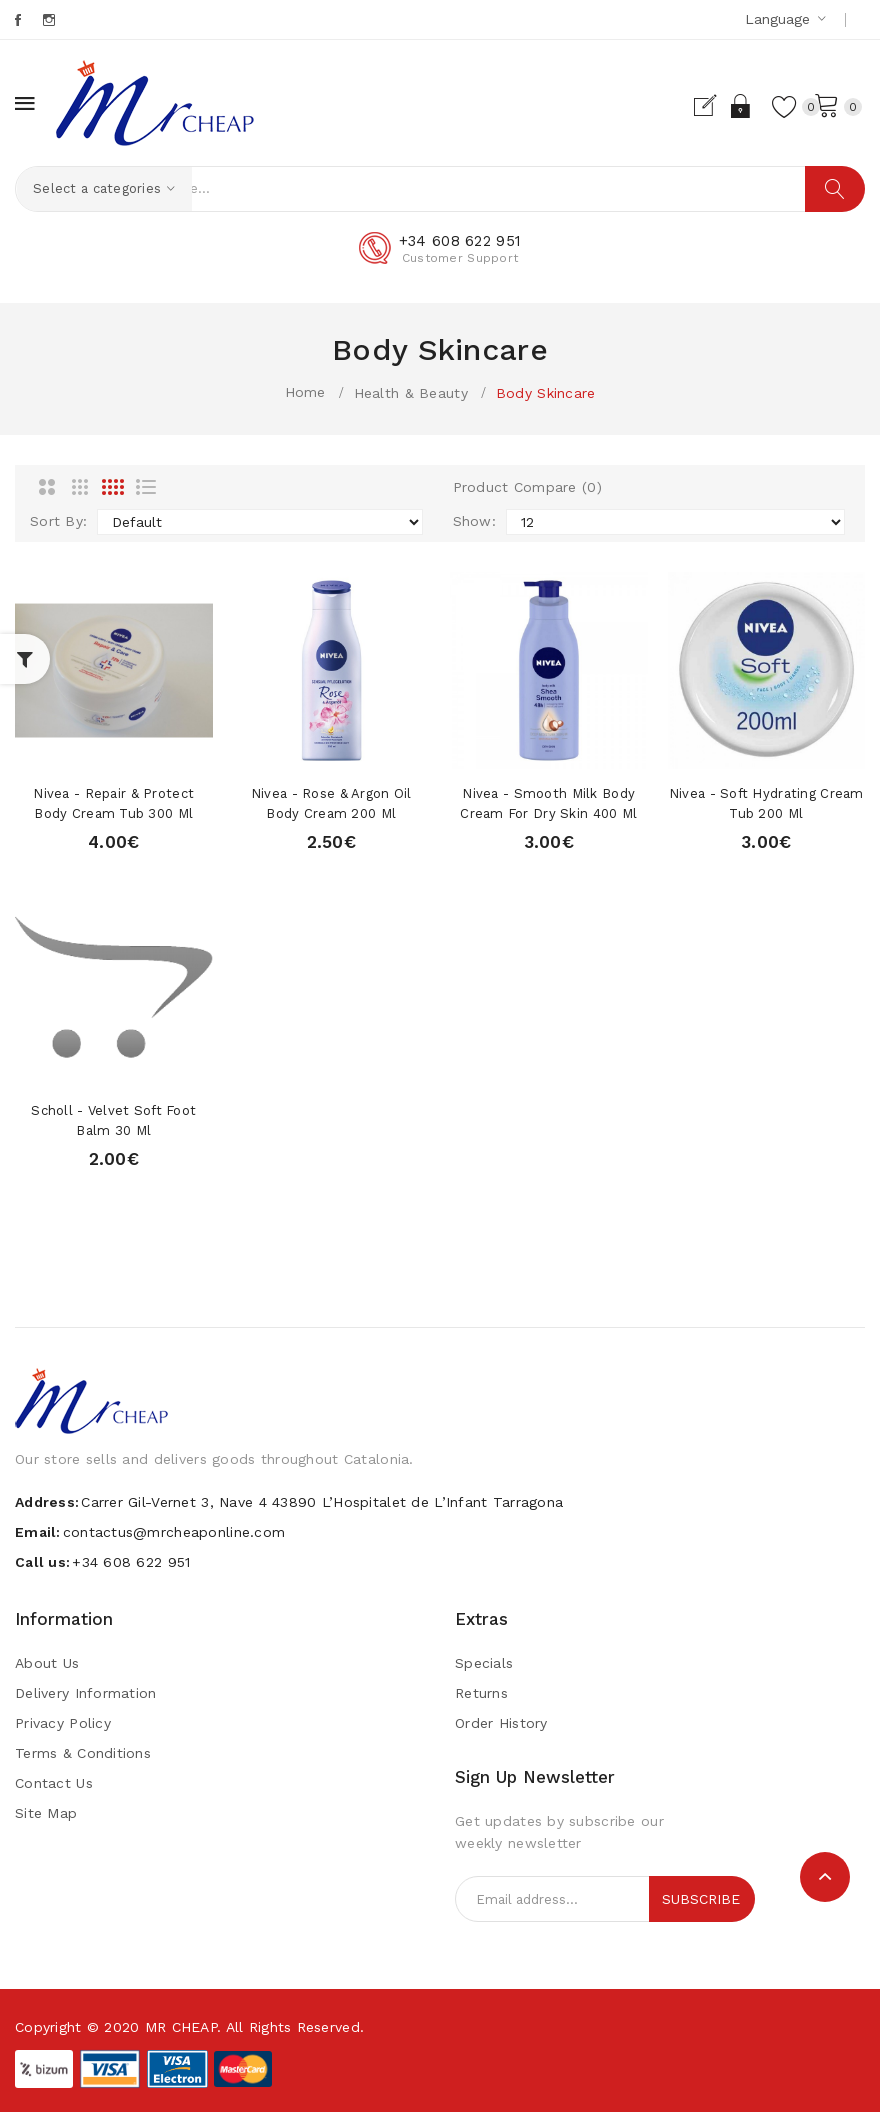 Image resolution: width=880 pixels, height=2113 pixels. Describe the element at coordinates (50, 20) in the screenshot. I see `Instagram` at that location.